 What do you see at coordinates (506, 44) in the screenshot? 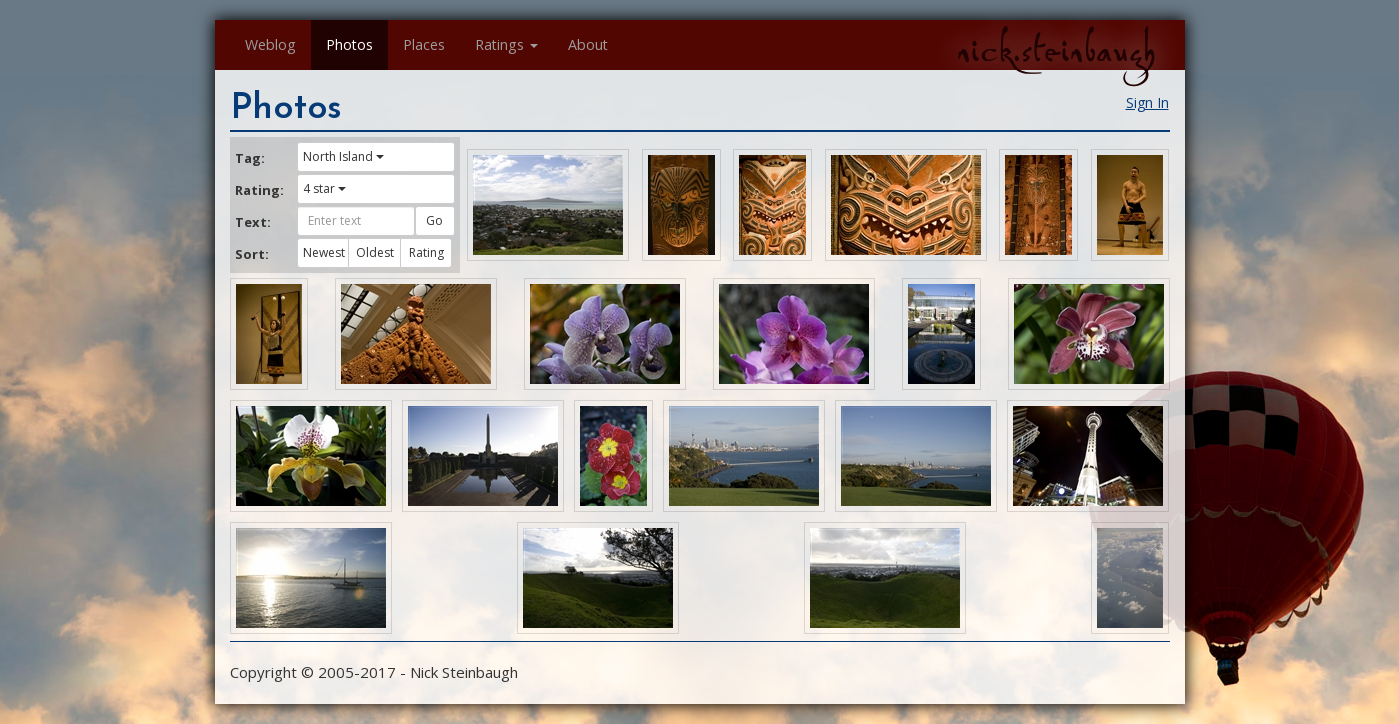
I see `Ratings [button]` at bounding box center [506, 44].